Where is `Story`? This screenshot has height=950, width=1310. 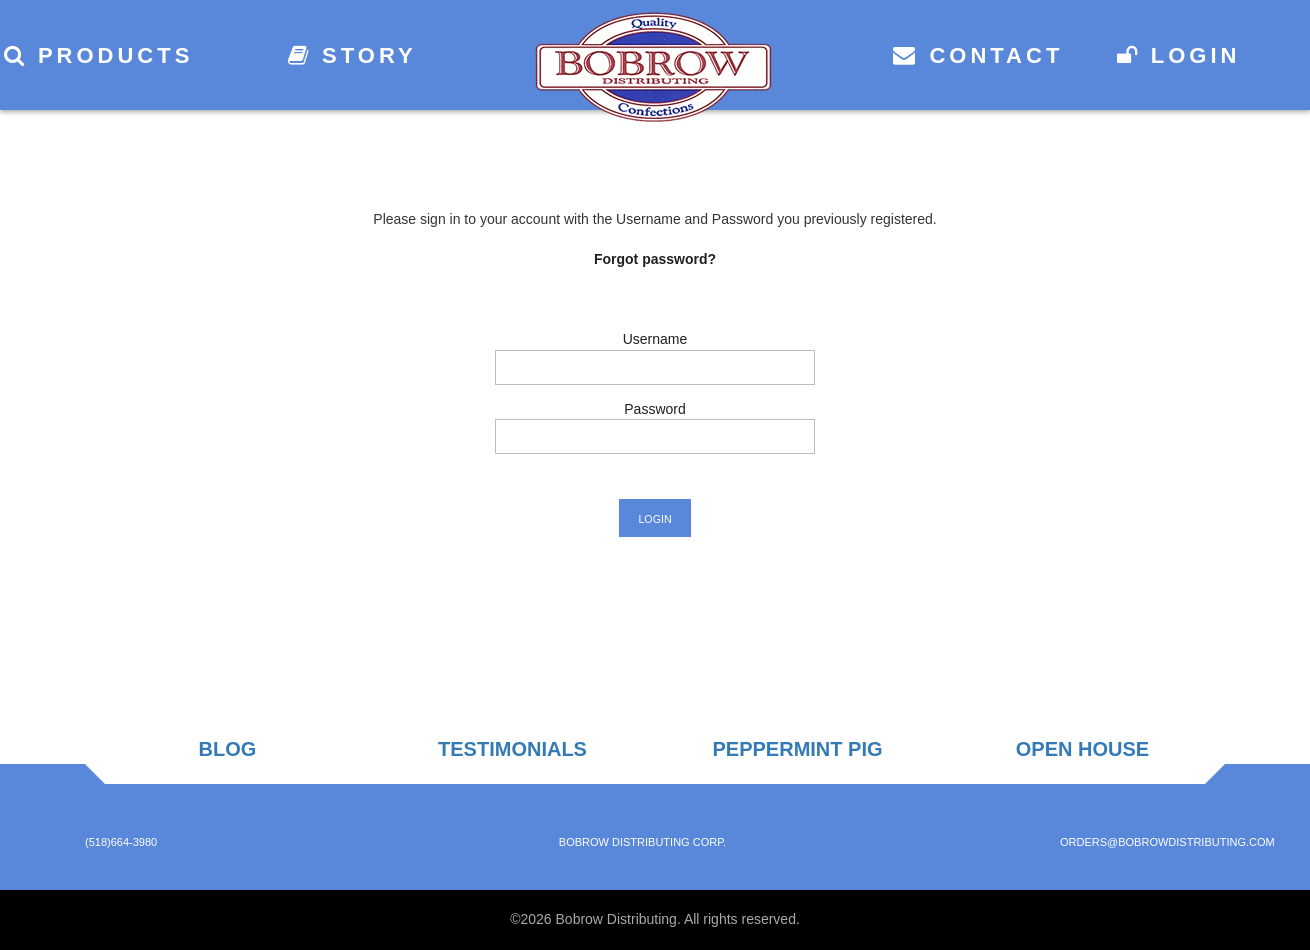
Story is located at coordinates (352, 55).